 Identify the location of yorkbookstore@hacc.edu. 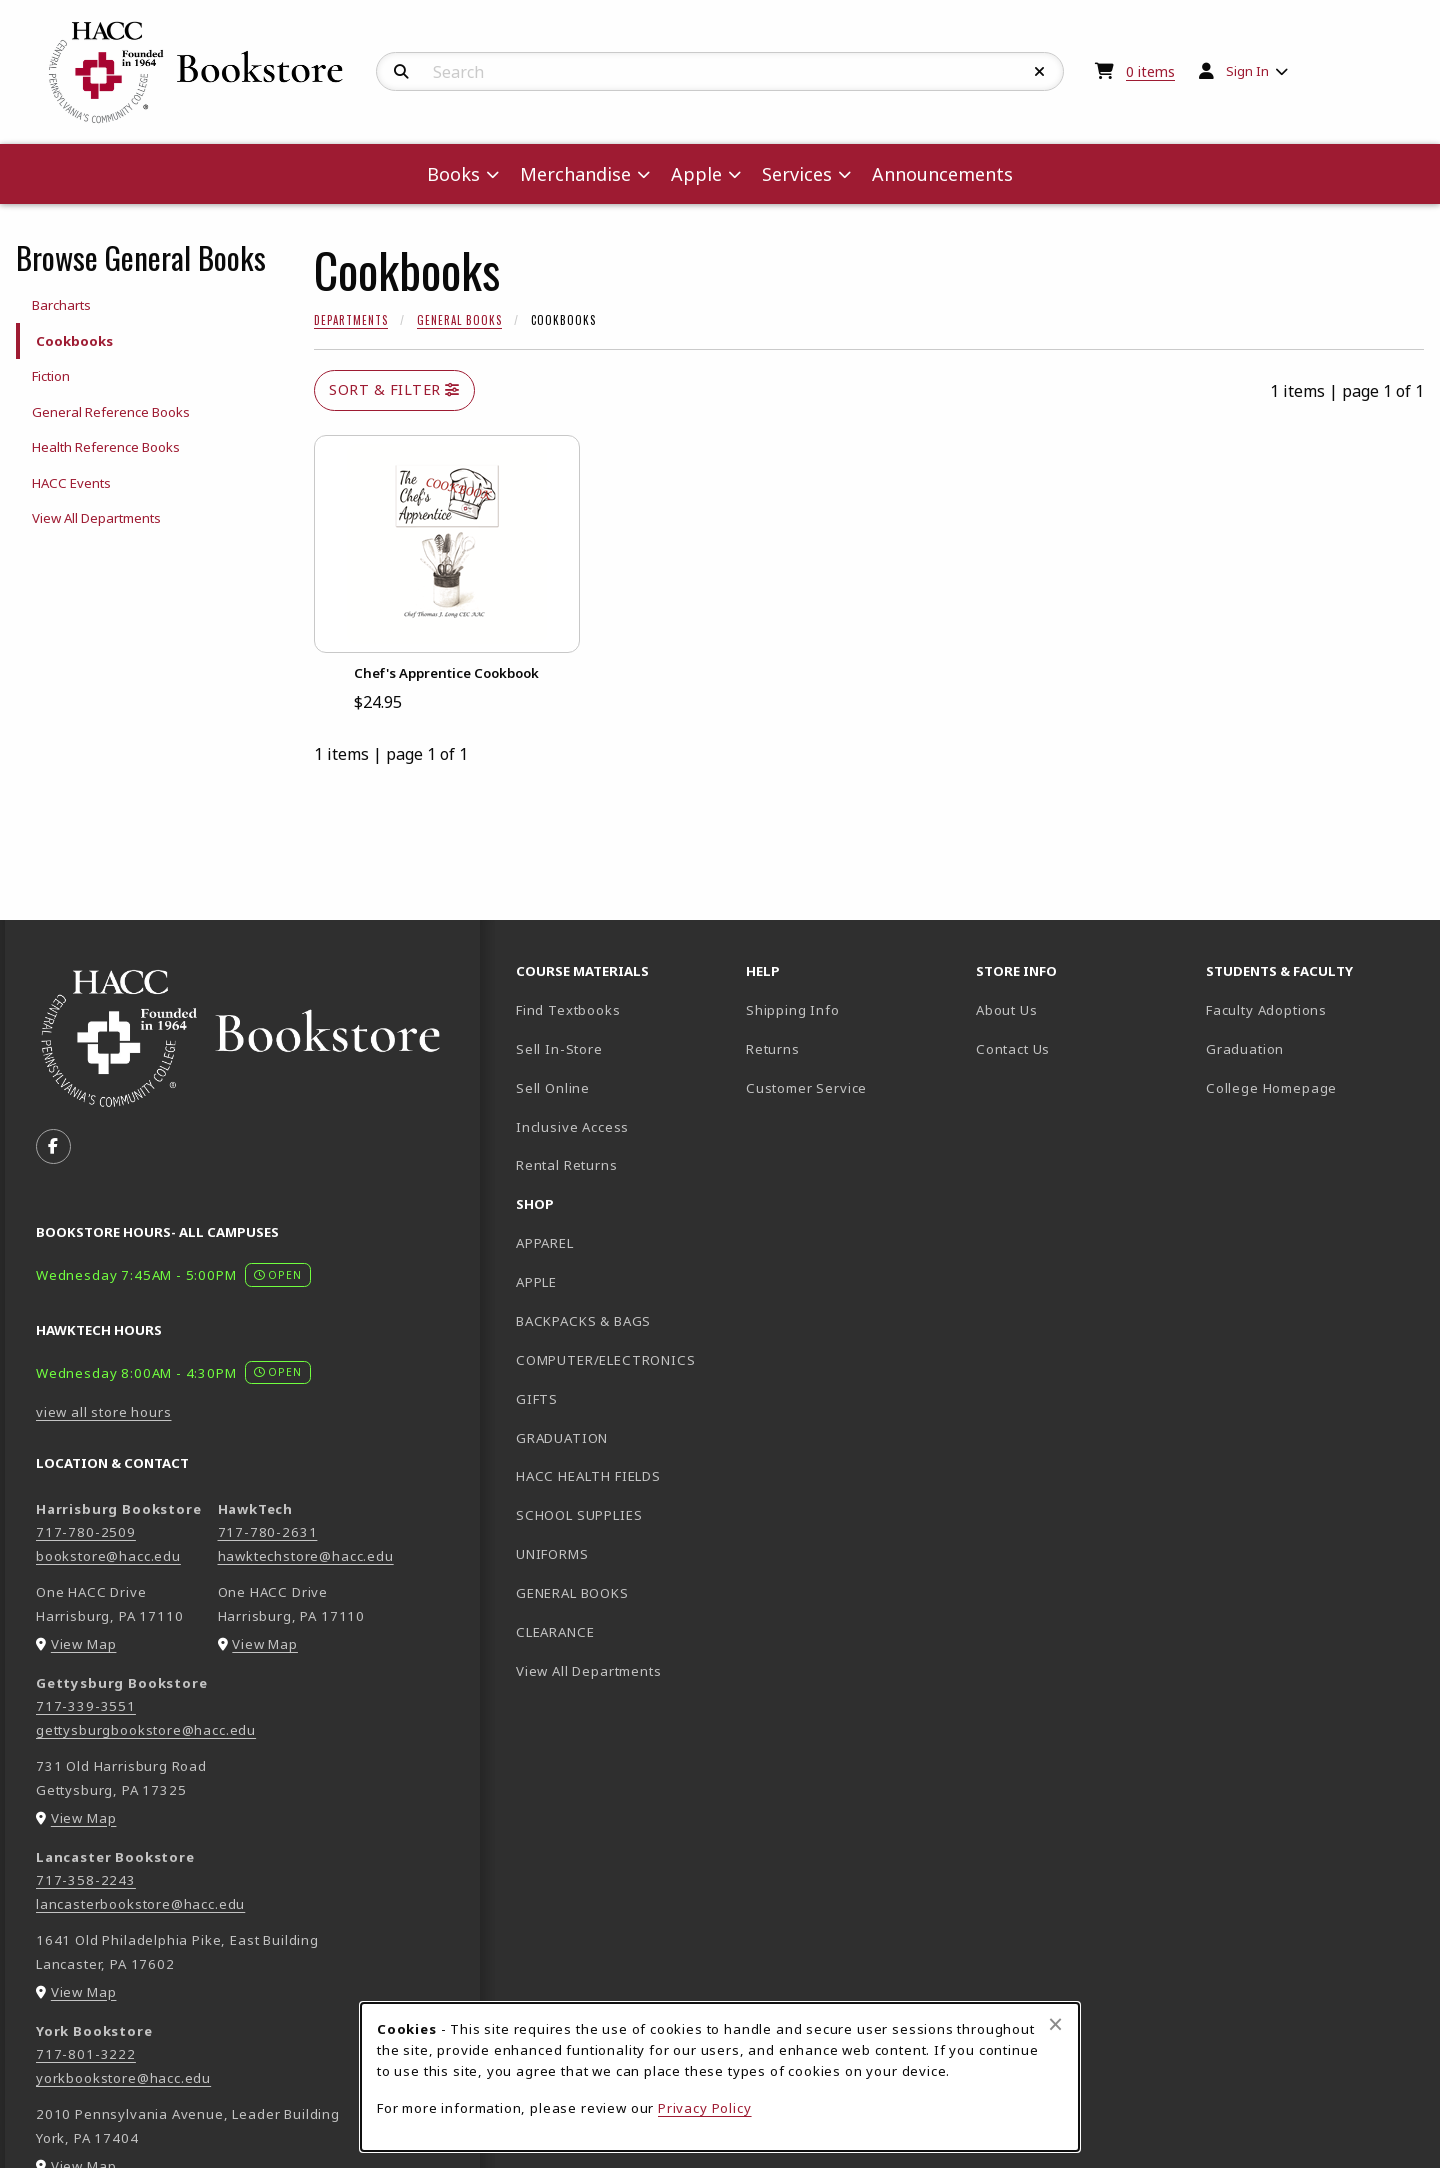
(123, 2078).